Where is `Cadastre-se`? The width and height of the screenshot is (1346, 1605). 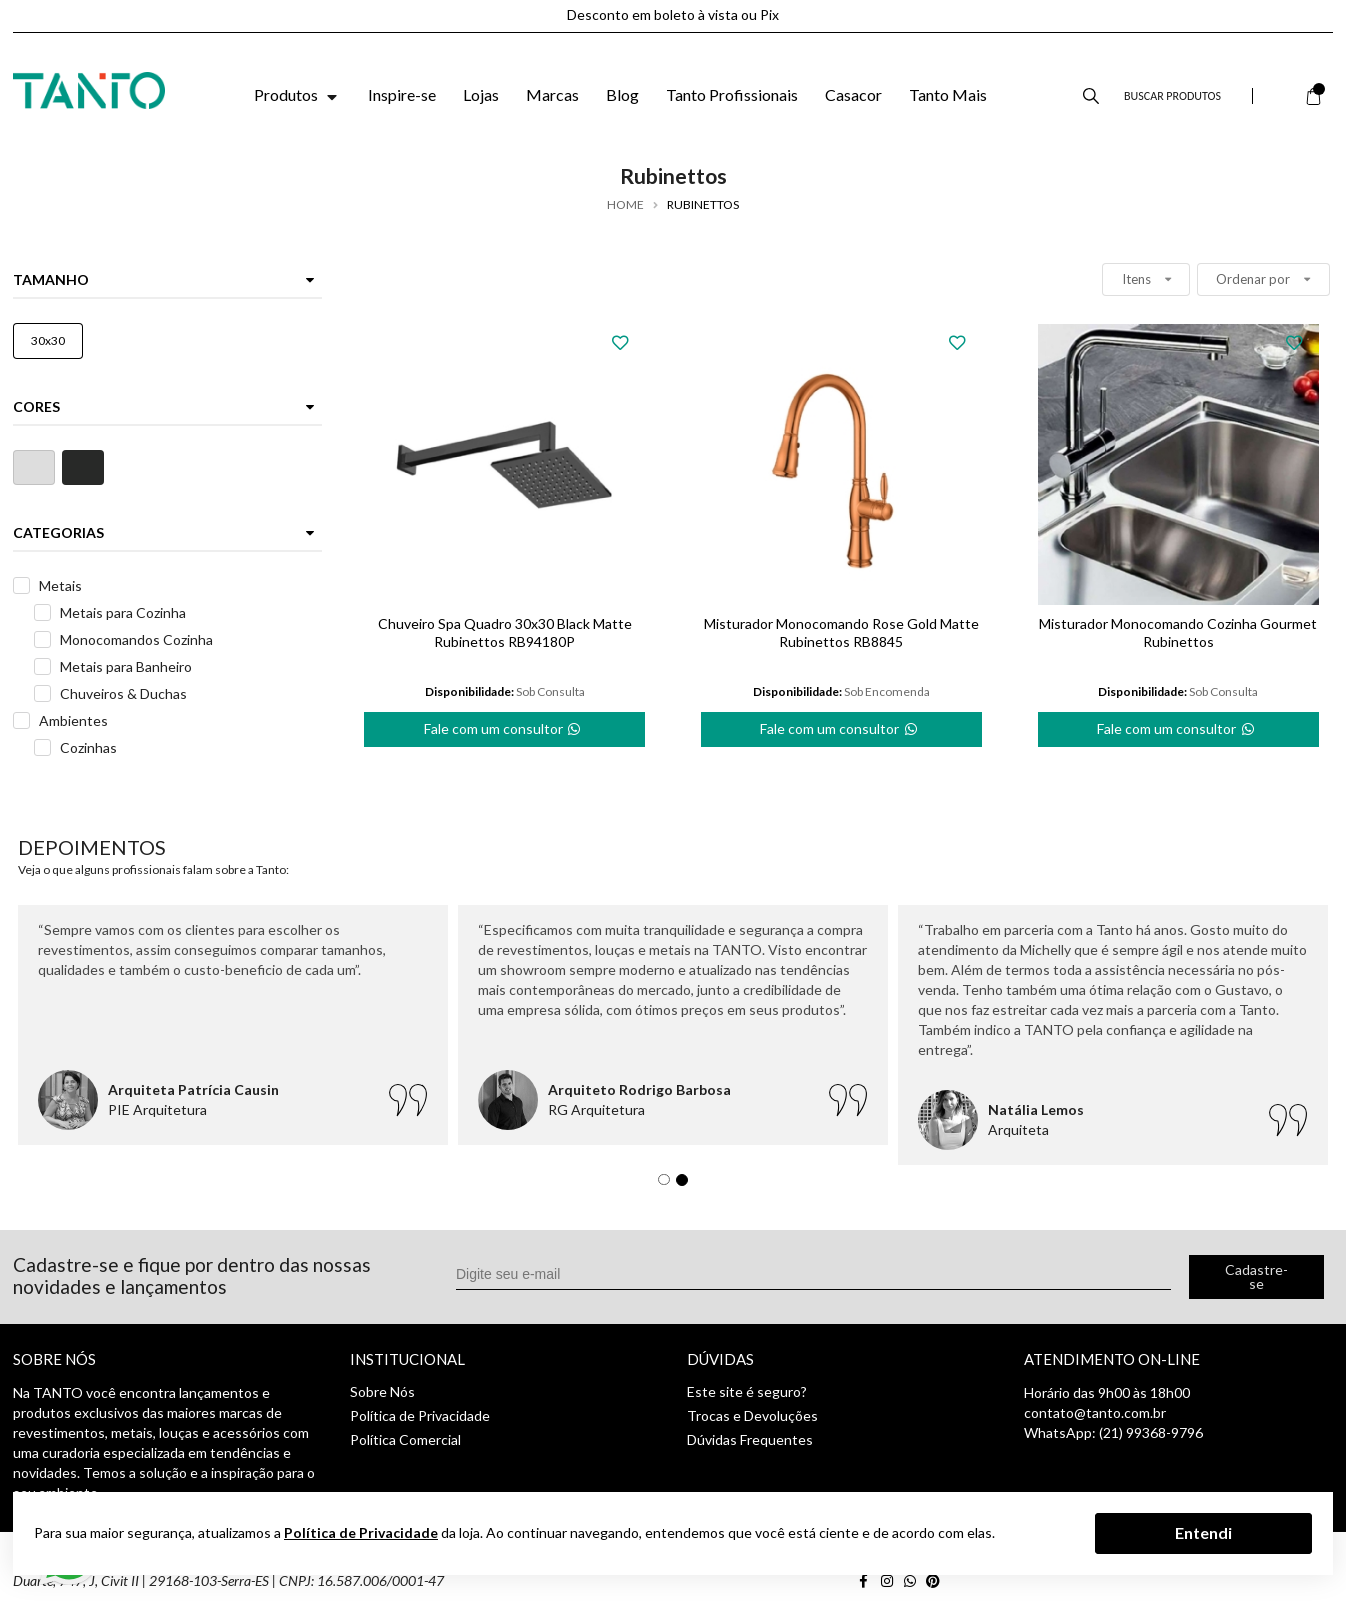
Cadastre-se is located at coordinates (1256, 1276).